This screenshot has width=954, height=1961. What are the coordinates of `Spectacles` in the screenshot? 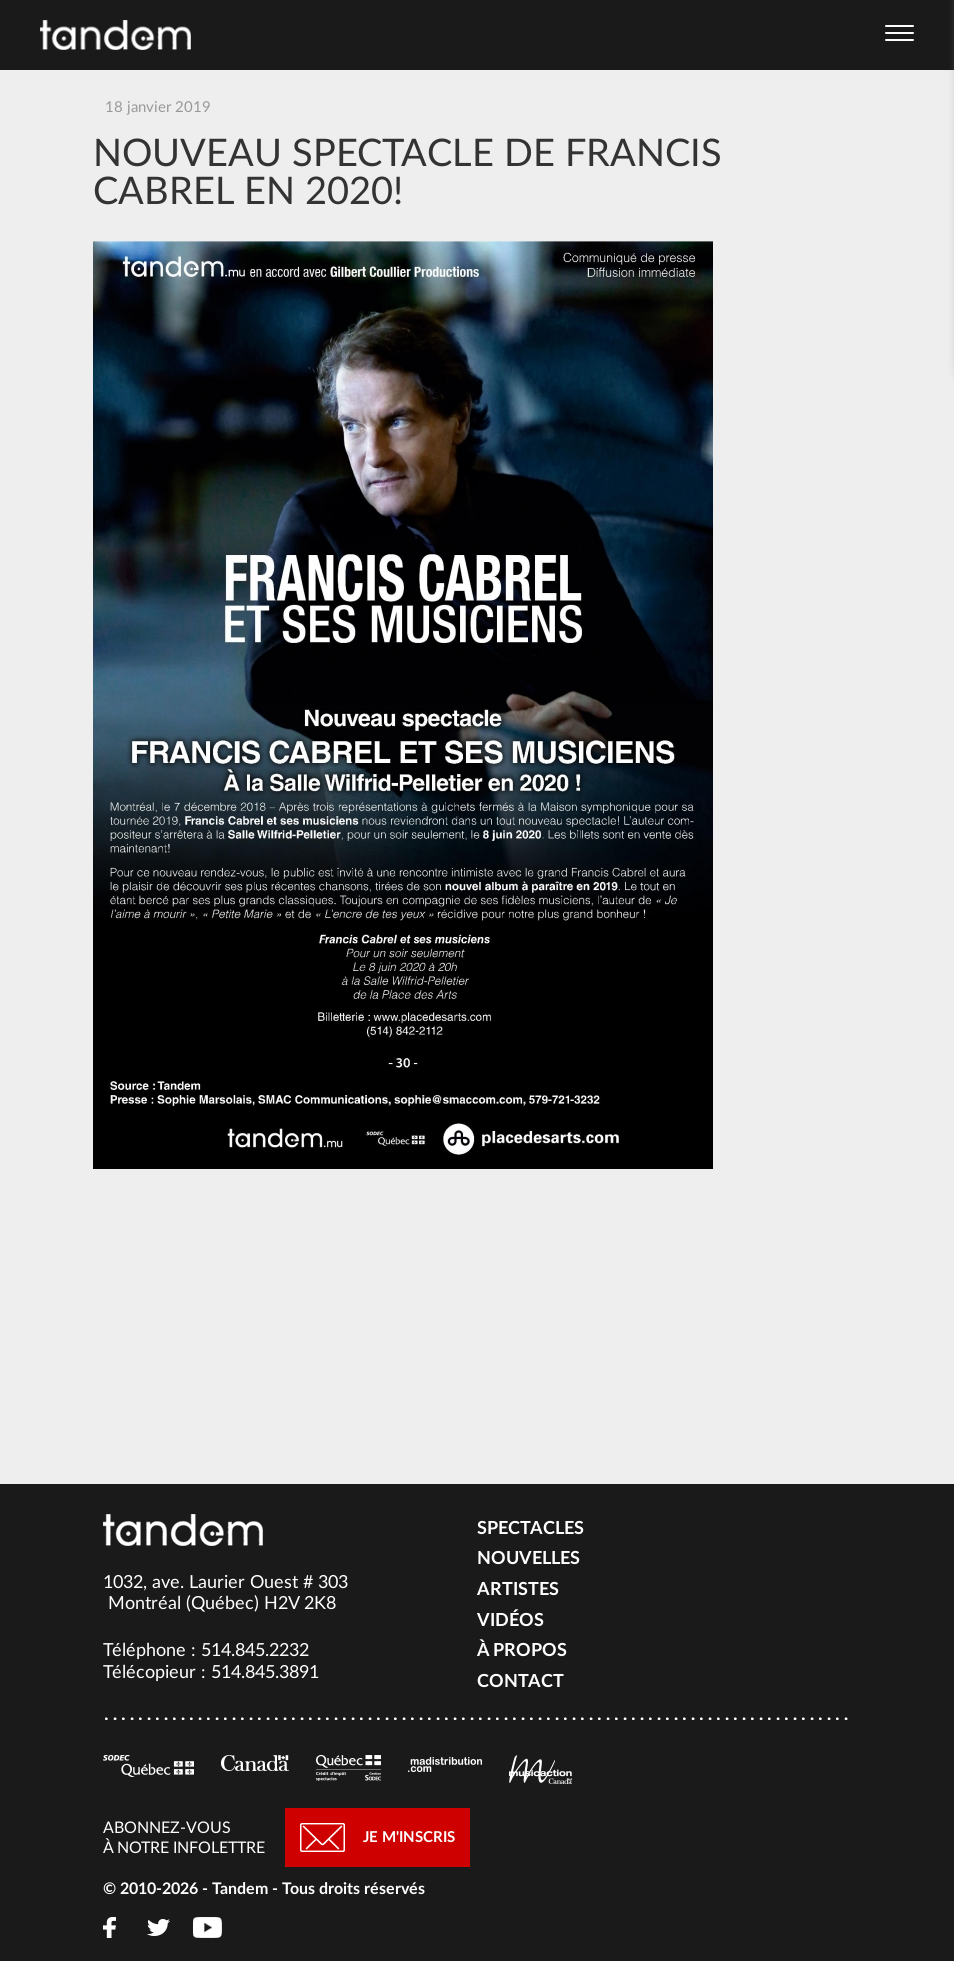 It's located at (530, 1529).